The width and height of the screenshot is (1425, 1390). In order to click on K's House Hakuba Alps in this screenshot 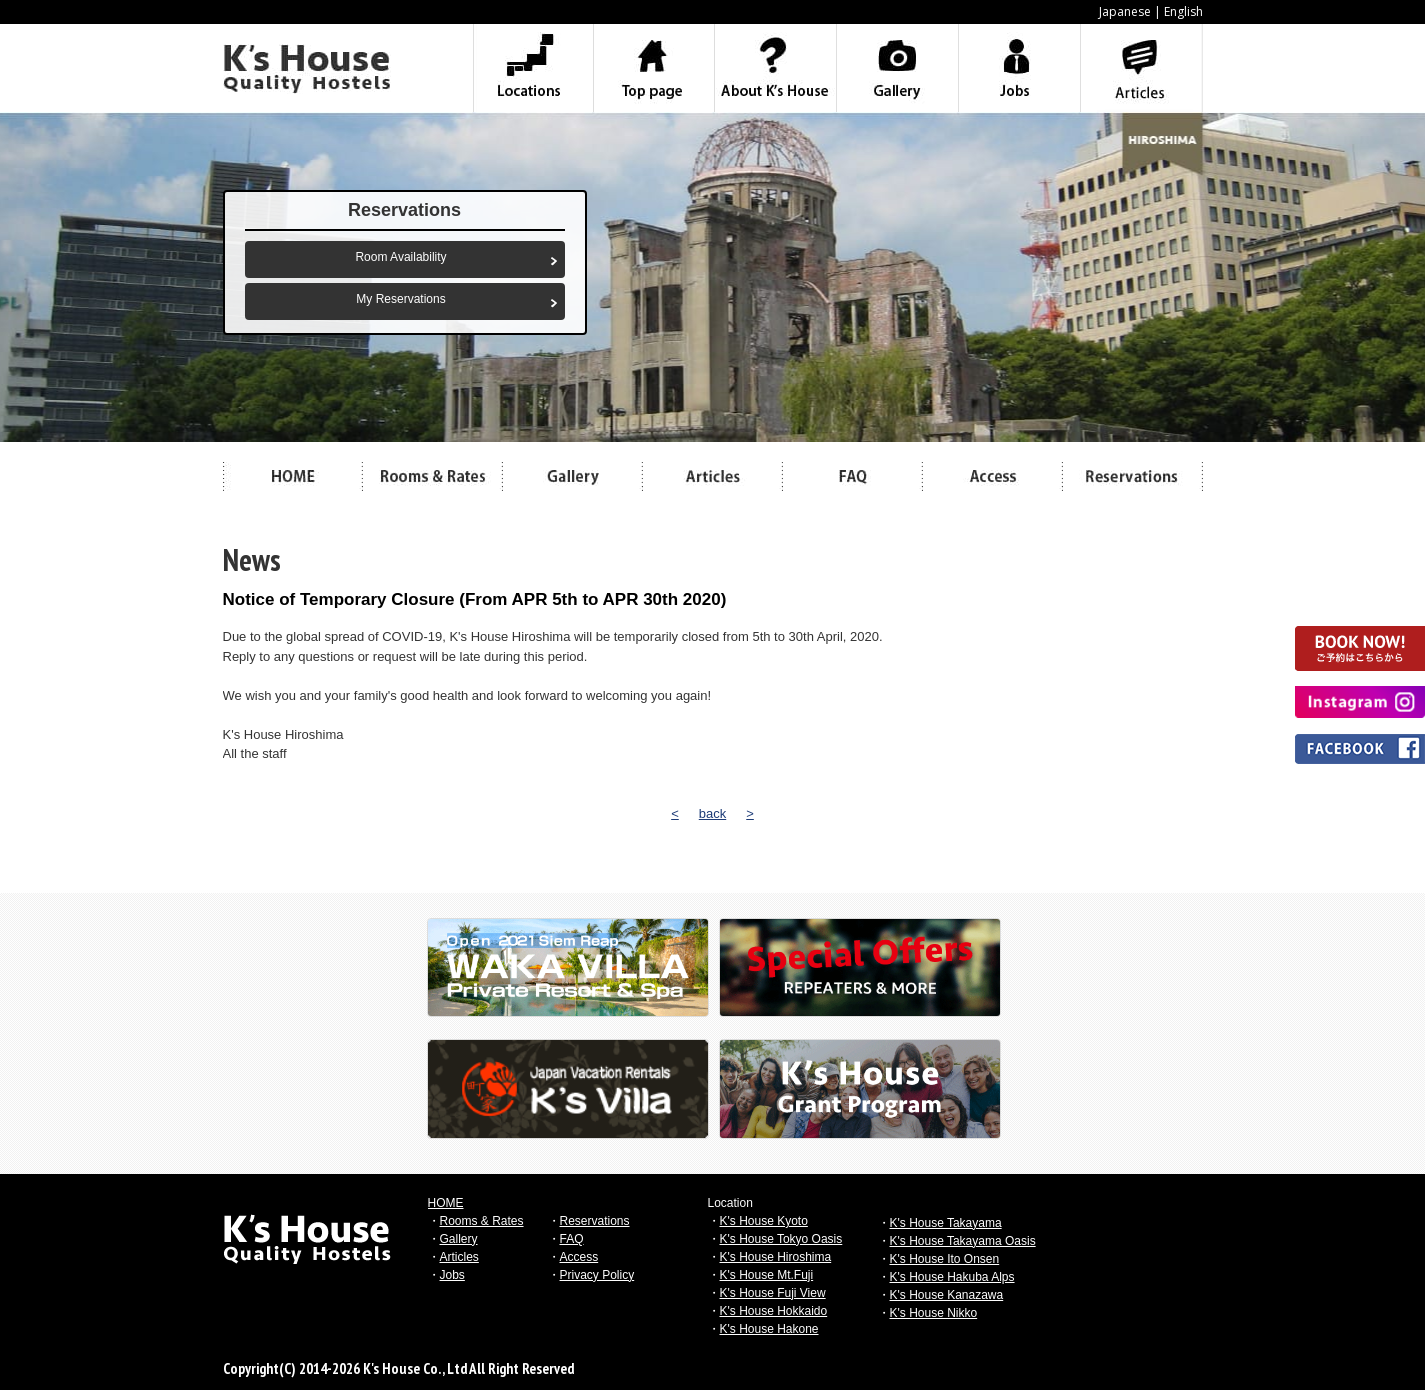, I will do `click(952, 1277)`.